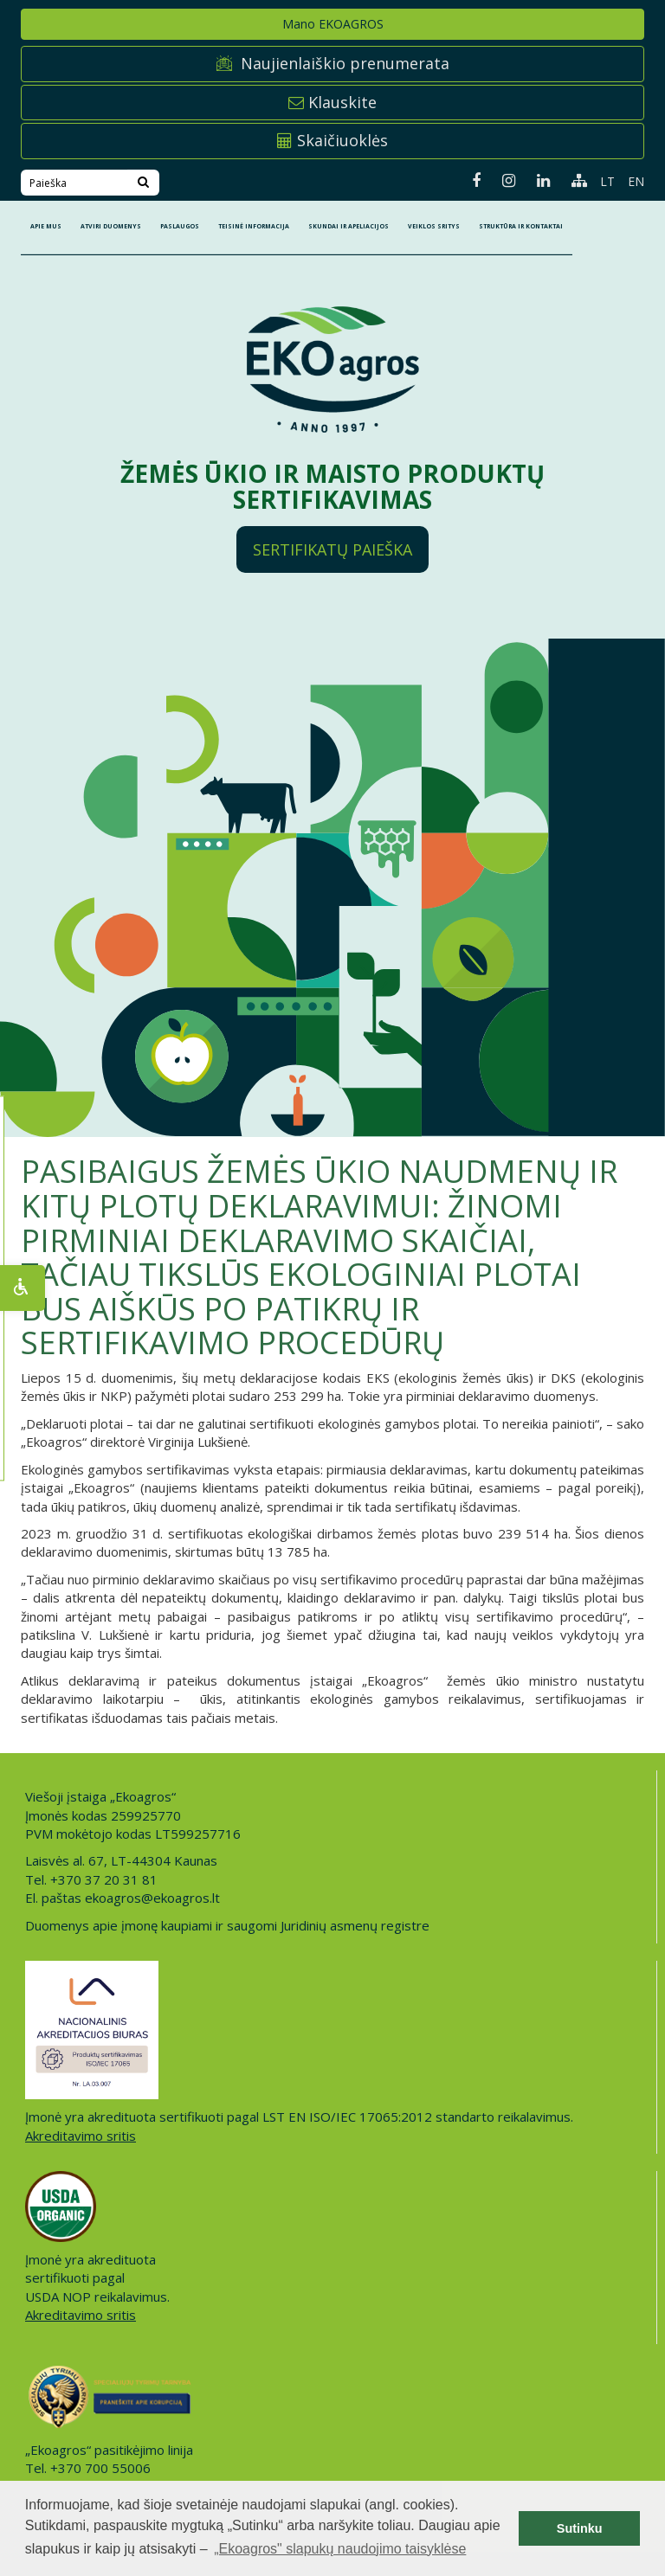 This screenshot has height=2576, width=665. Describe the element at coordinates (253, 226) in the screenshot. I see `TEISINĖ INFORMACIJA` at that location.